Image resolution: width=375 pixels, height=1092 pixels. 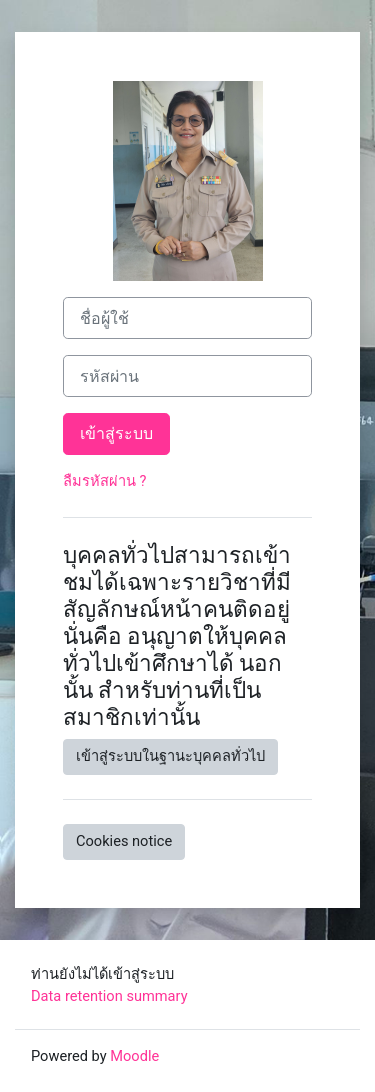 What do you see at coordinates (124, 841) in the screenshot?
I see `Cookies notice` at bounding box center [124, 841].